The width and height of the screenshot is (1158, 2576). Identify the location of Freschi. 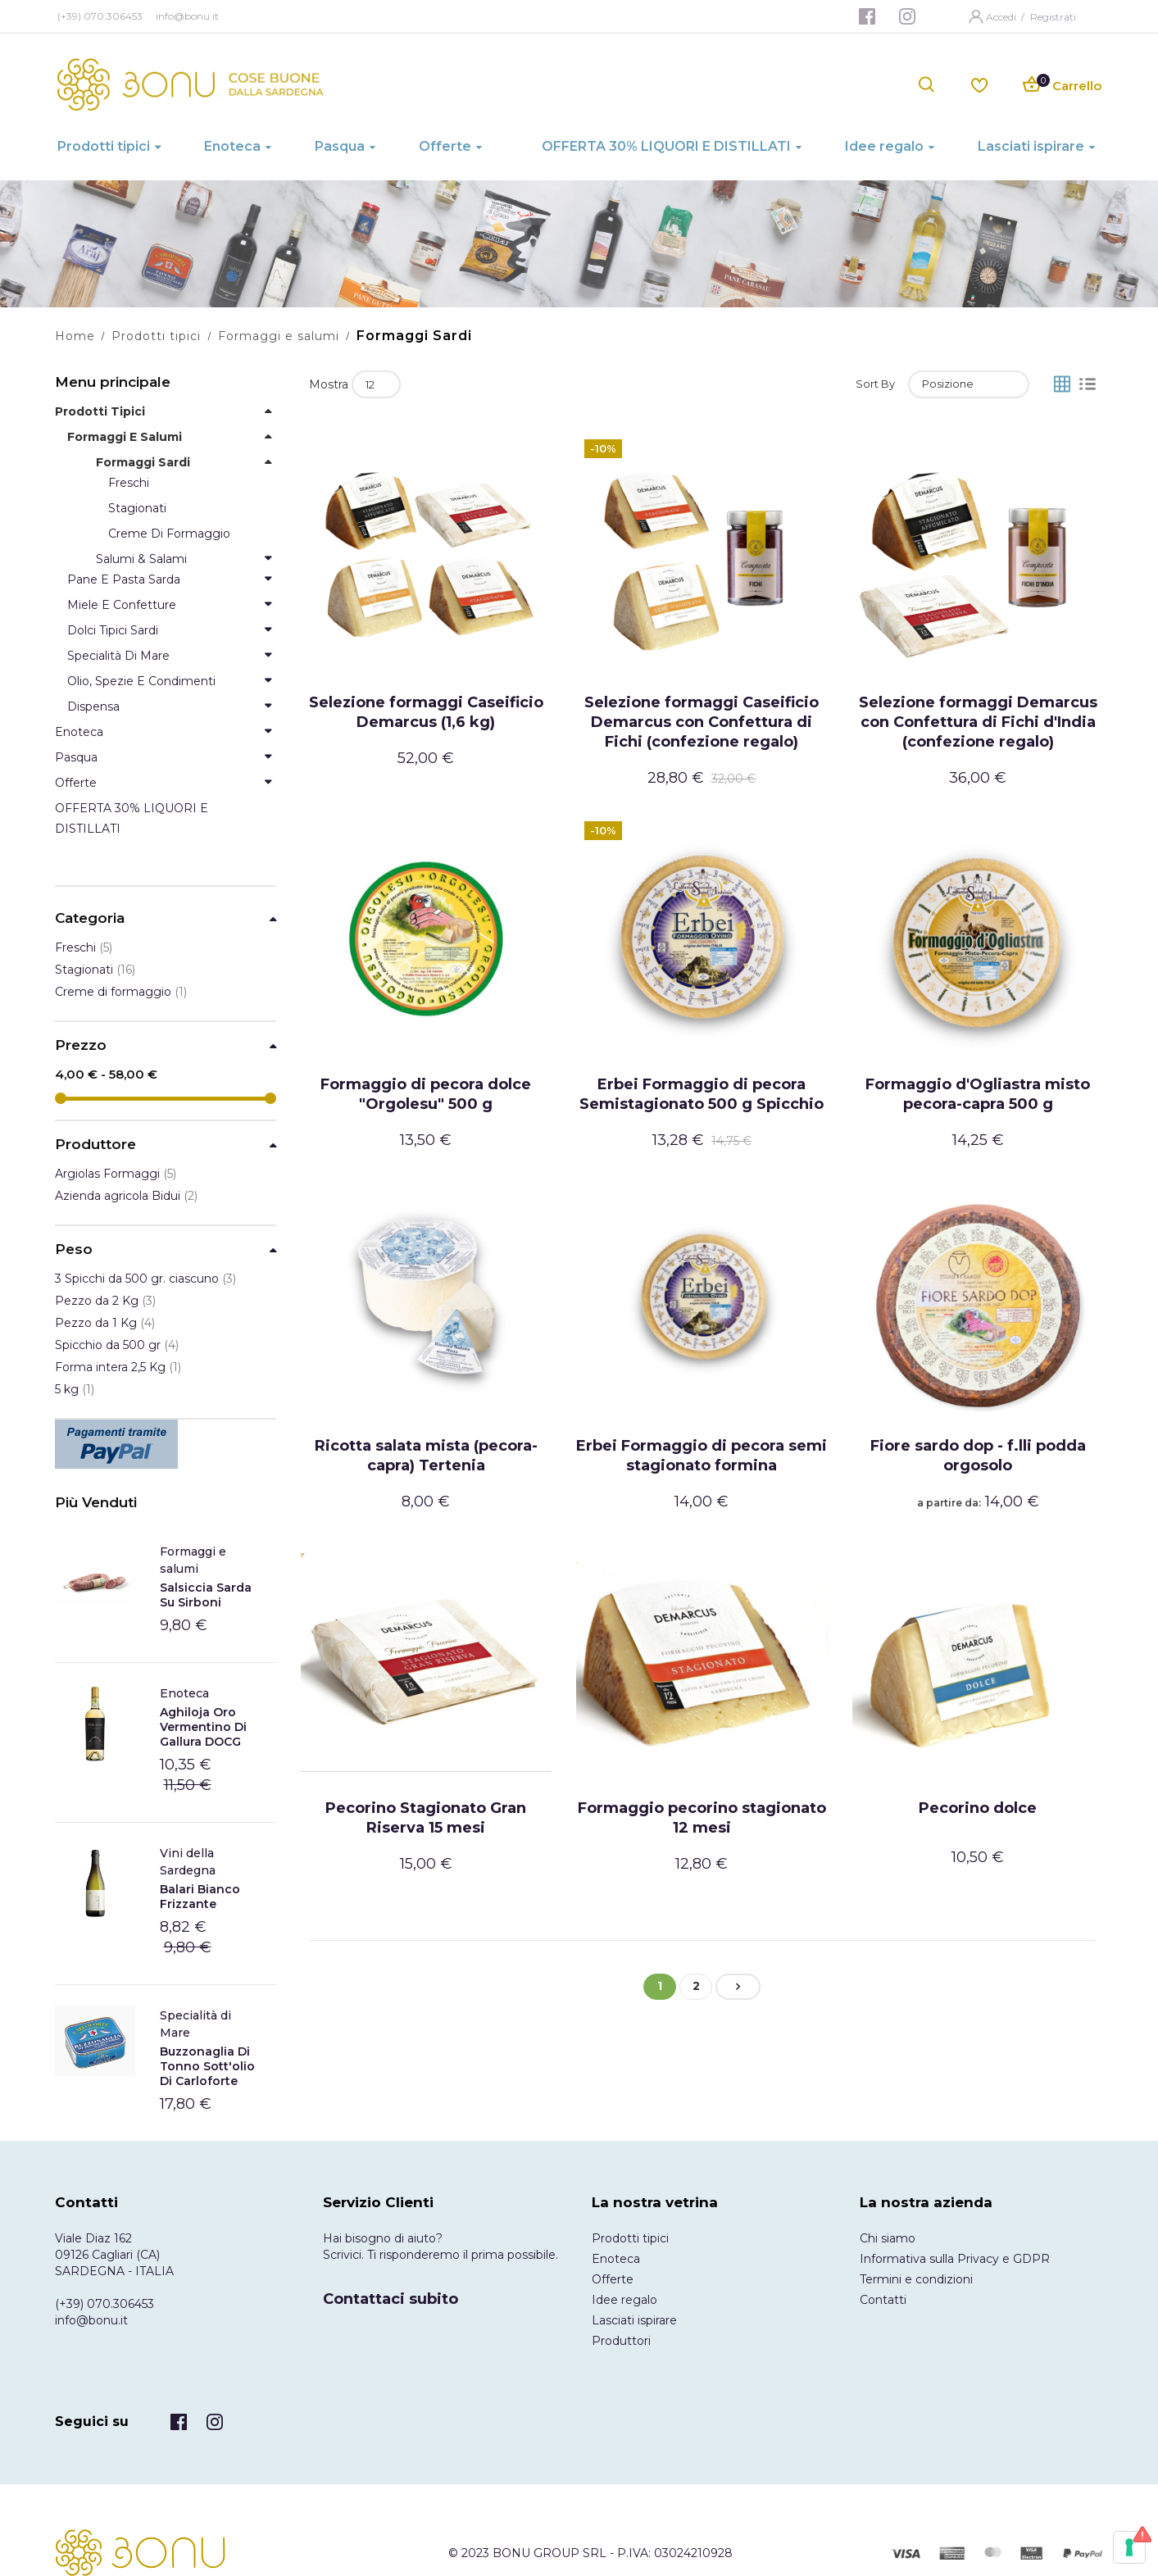
(83, 947).